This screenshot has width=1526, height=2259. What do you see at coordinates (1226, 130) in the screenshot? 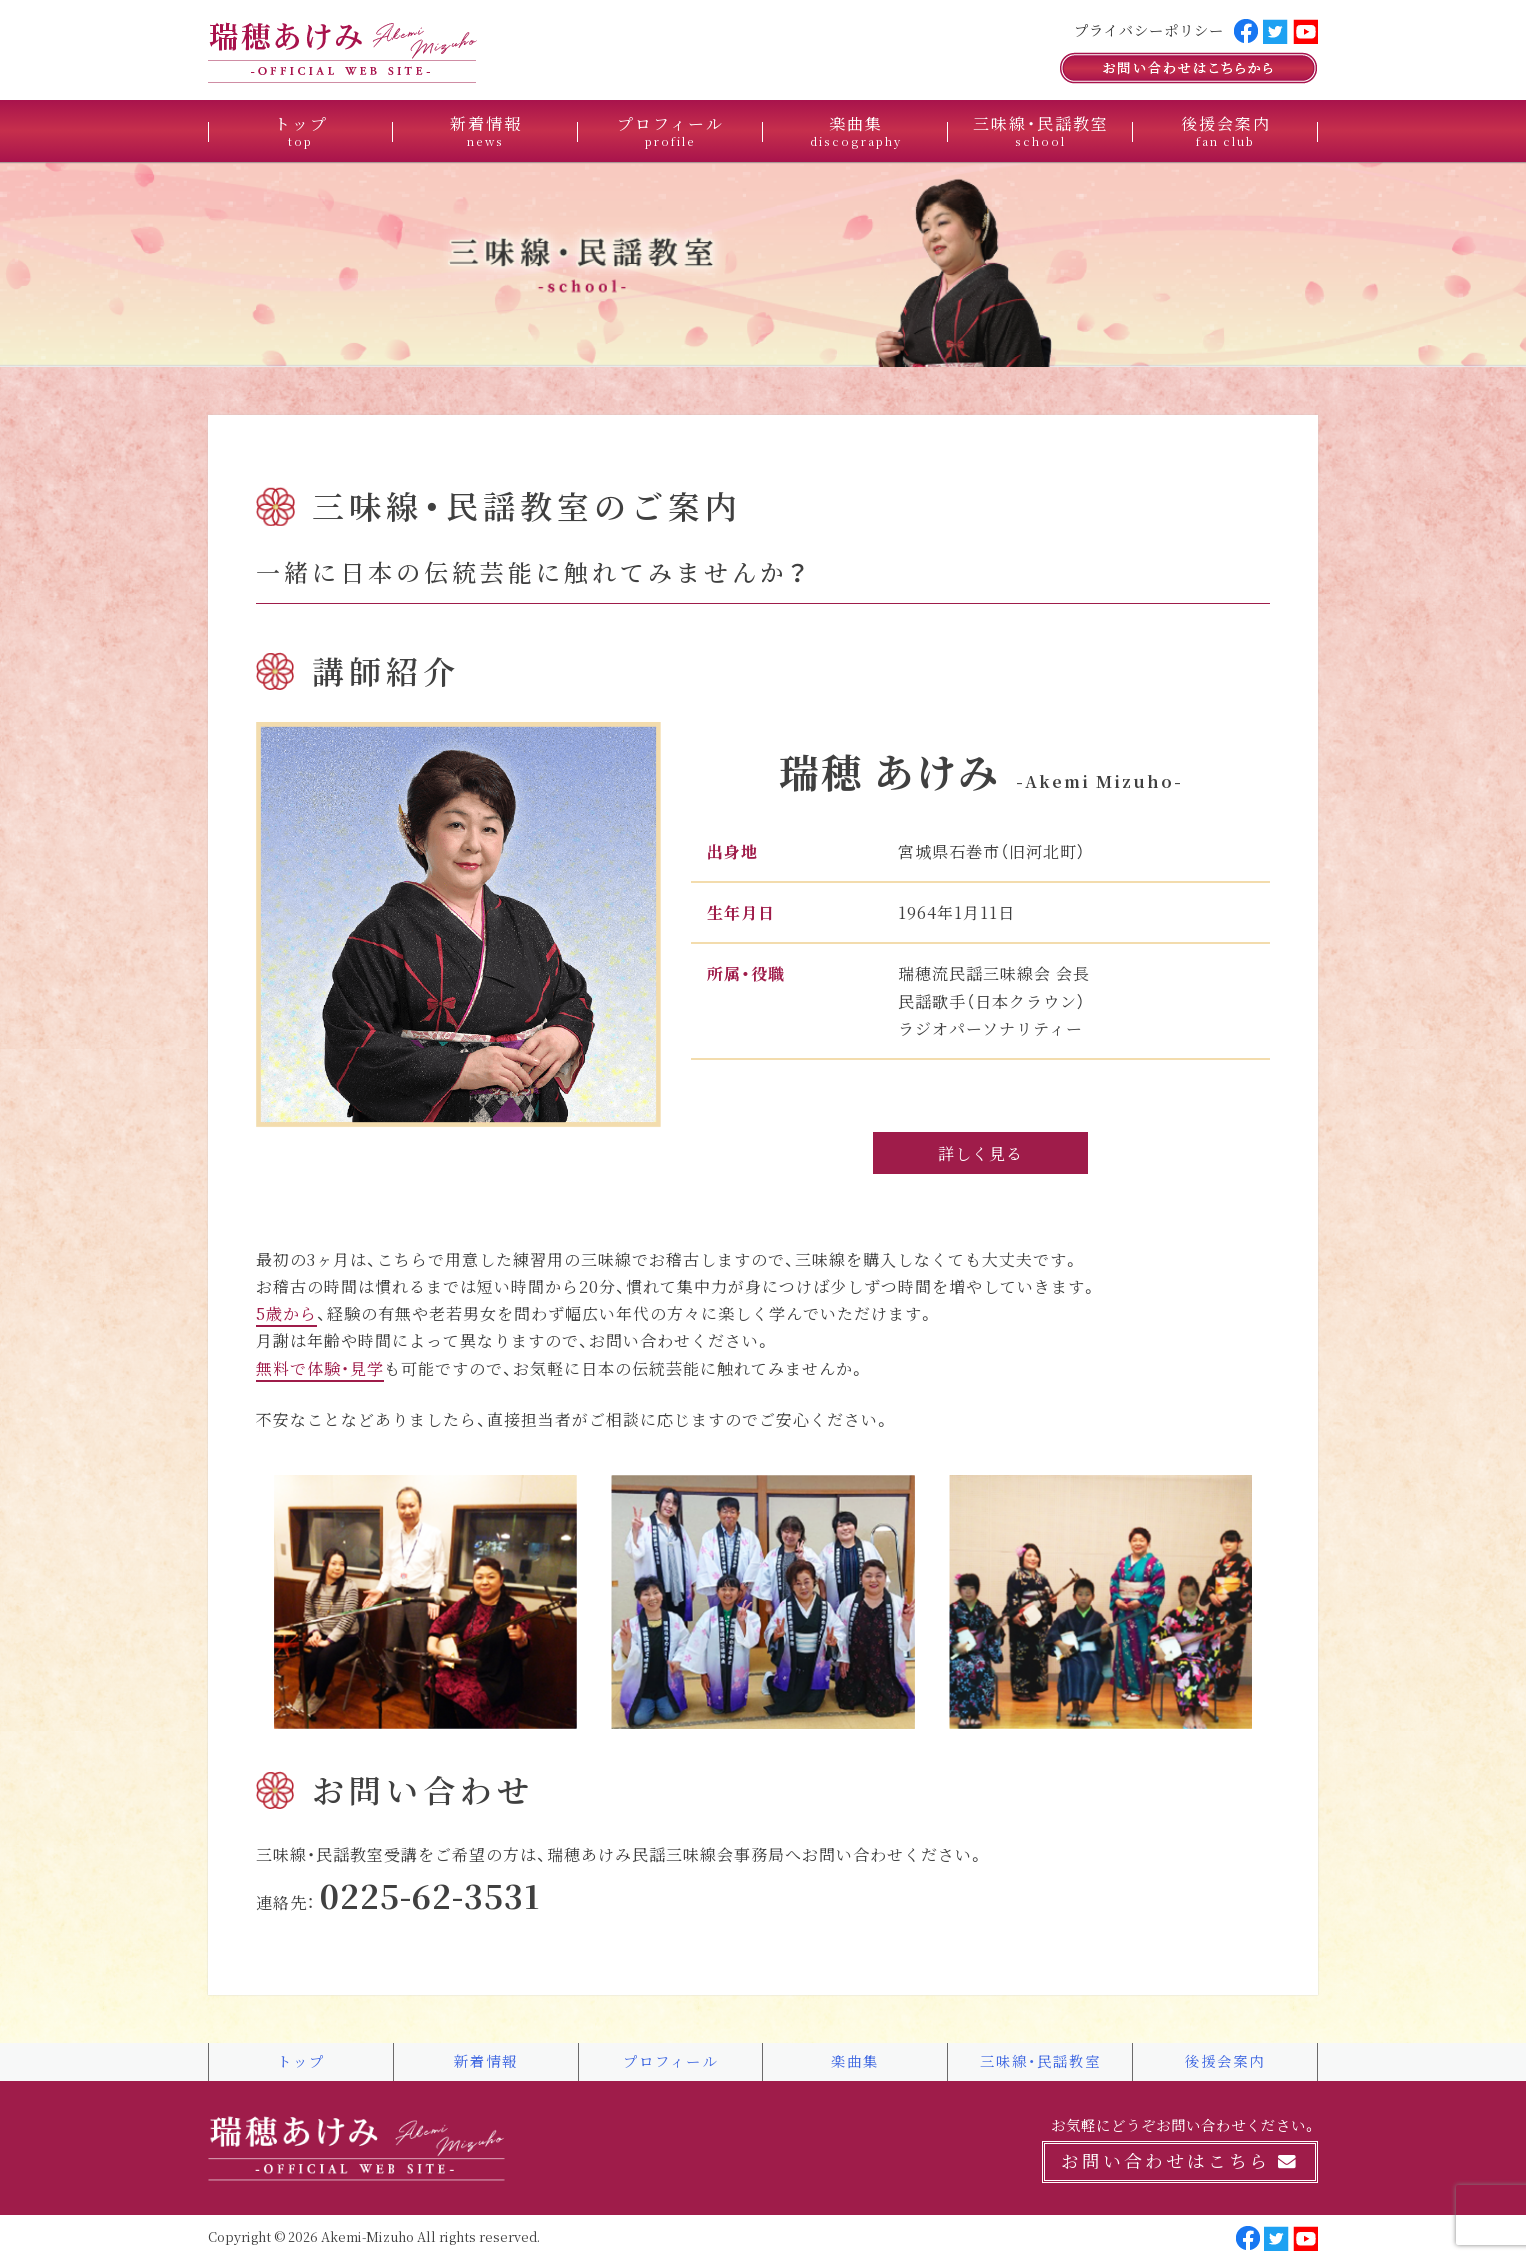
I see `後援会案内` at bounding box center [1226, 130].